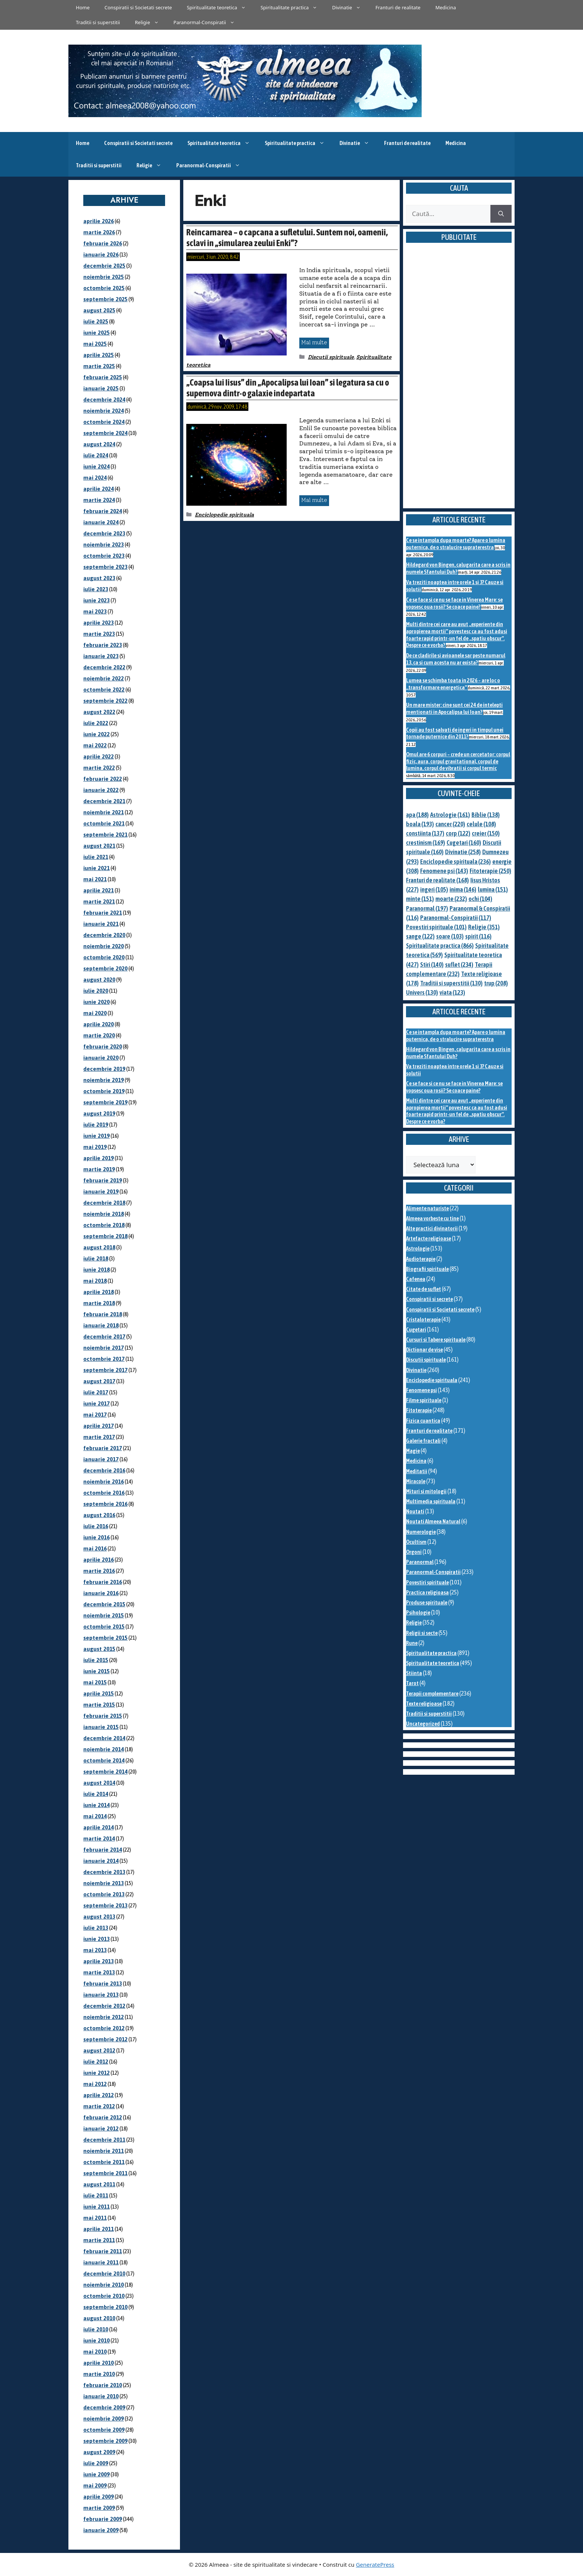  Describe the element at coordinates (99, 846) in the screenshot. I see `august 2021` at that location.